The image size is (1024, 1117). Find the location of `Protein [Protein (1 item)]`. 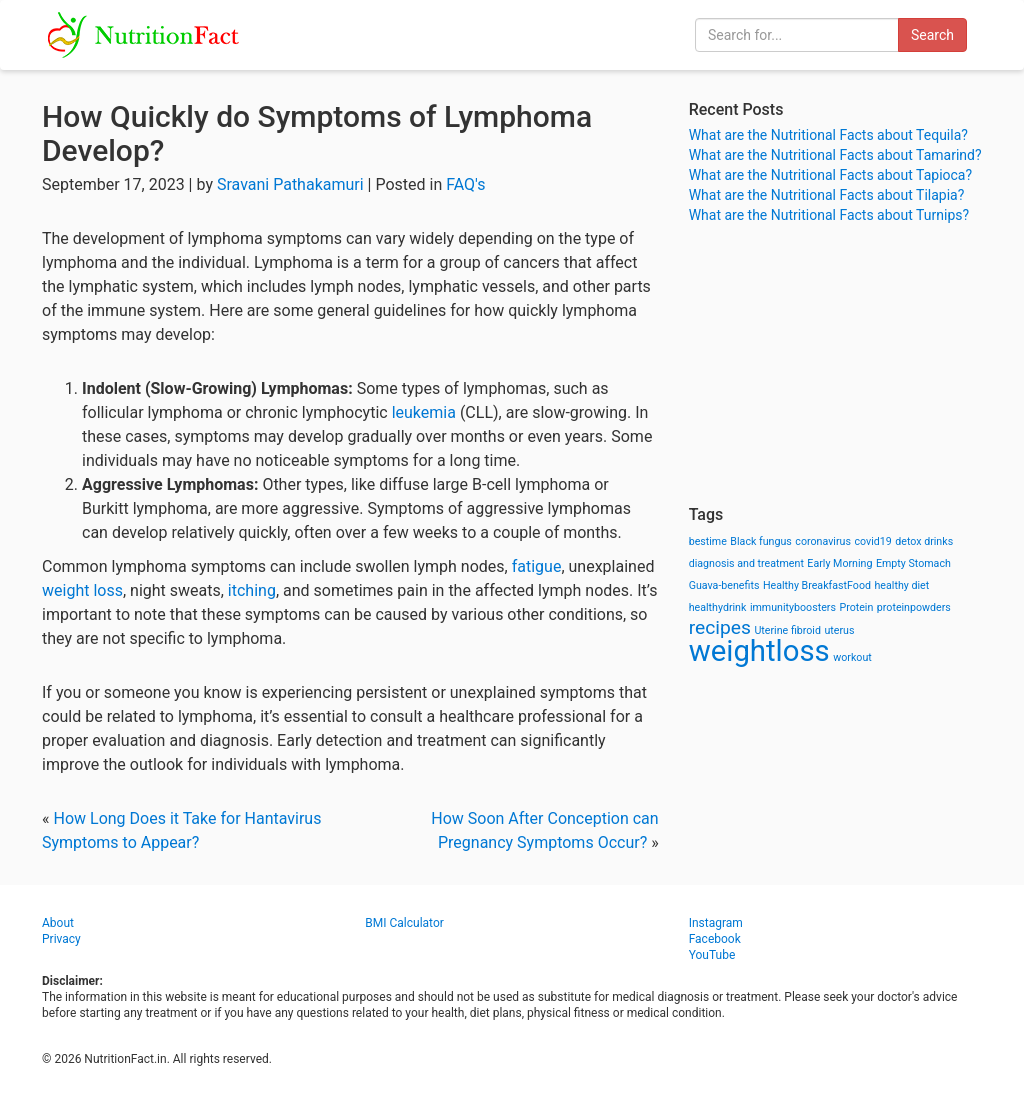

Protein [Protein (1 item)] is located at coordinates (856, 607).